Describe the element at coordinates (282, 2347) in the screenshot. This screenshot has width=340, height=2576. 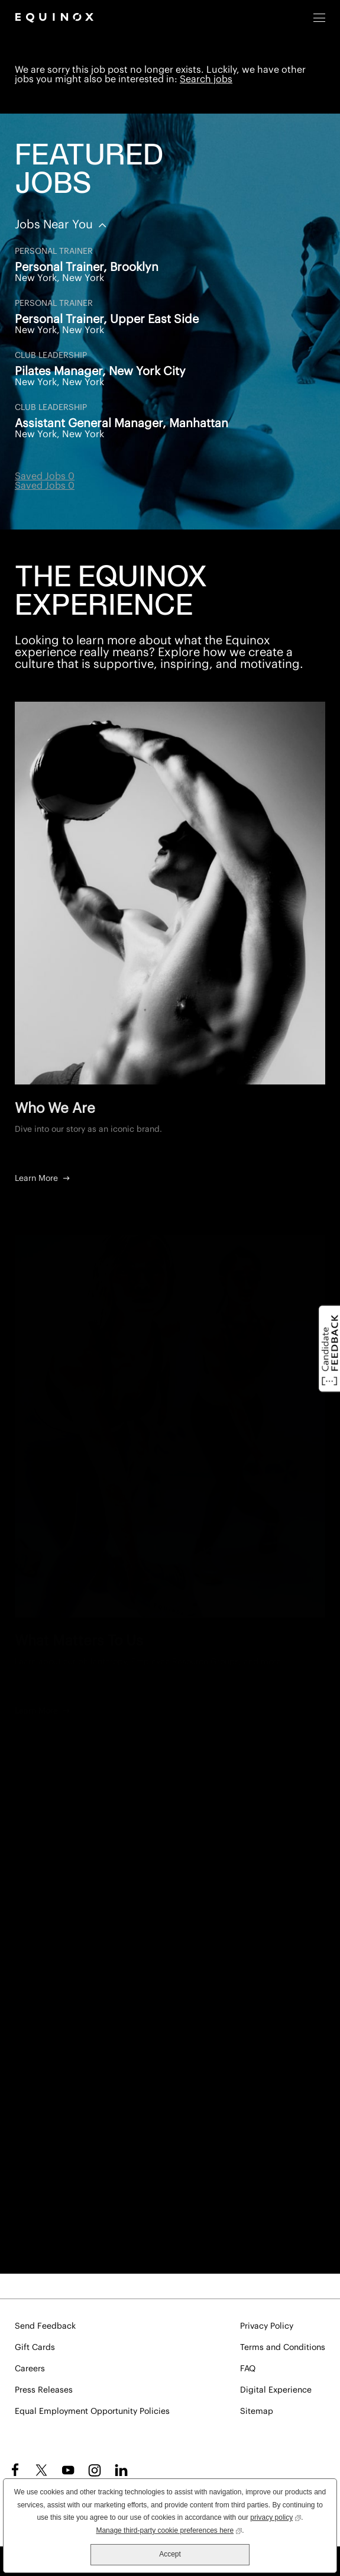
I see `Terms and Conditions` at that location.